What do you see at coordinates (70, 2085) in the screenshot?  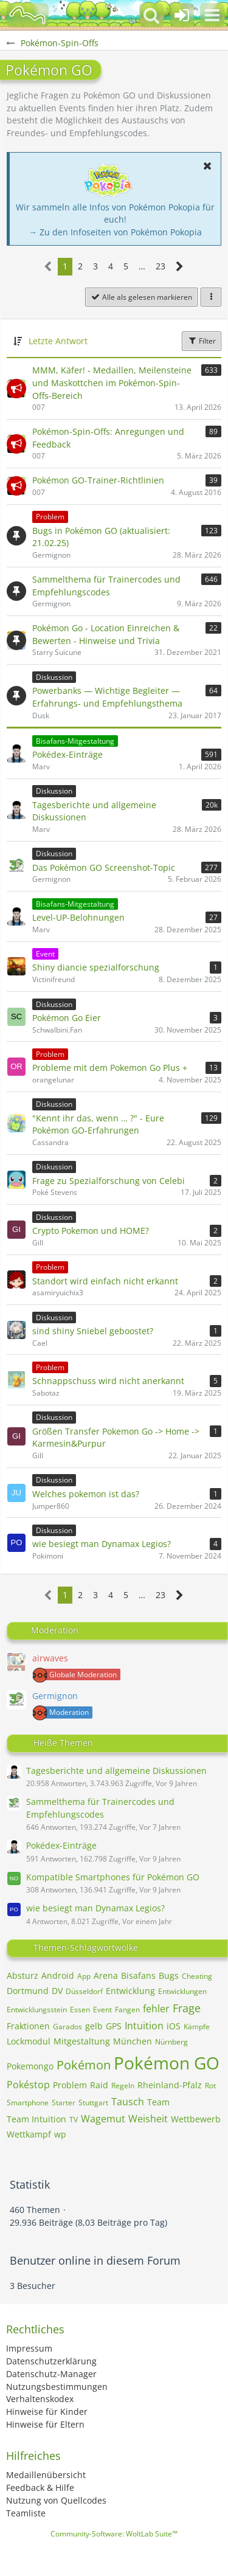 I see `Problem [Themen mit dem Tag „Problem“]` at bounding box center [70, 2085].